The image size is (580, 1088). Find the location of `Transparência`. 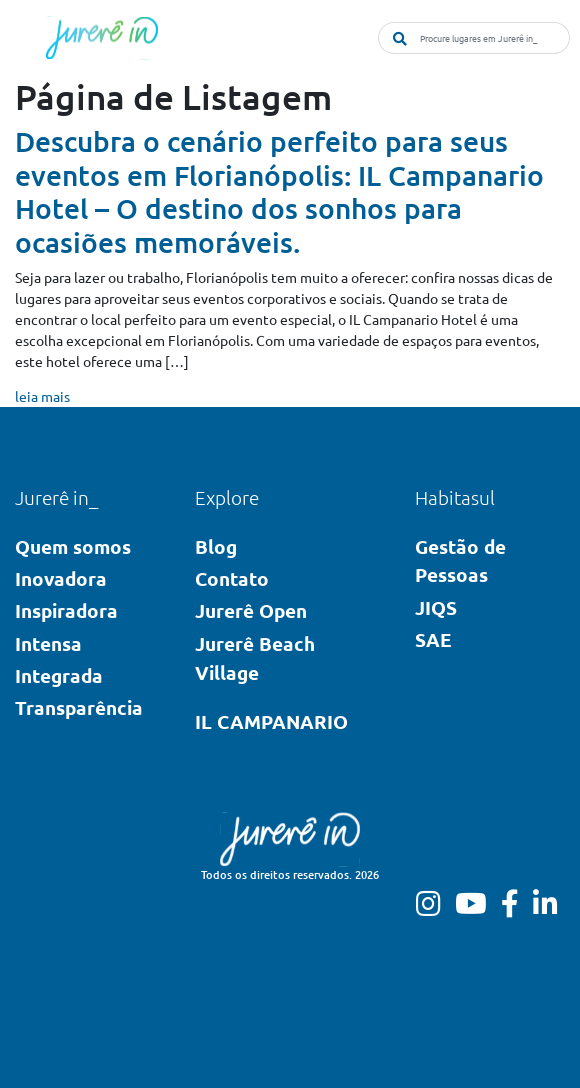

Transparência is located at coordinates (79, 707).